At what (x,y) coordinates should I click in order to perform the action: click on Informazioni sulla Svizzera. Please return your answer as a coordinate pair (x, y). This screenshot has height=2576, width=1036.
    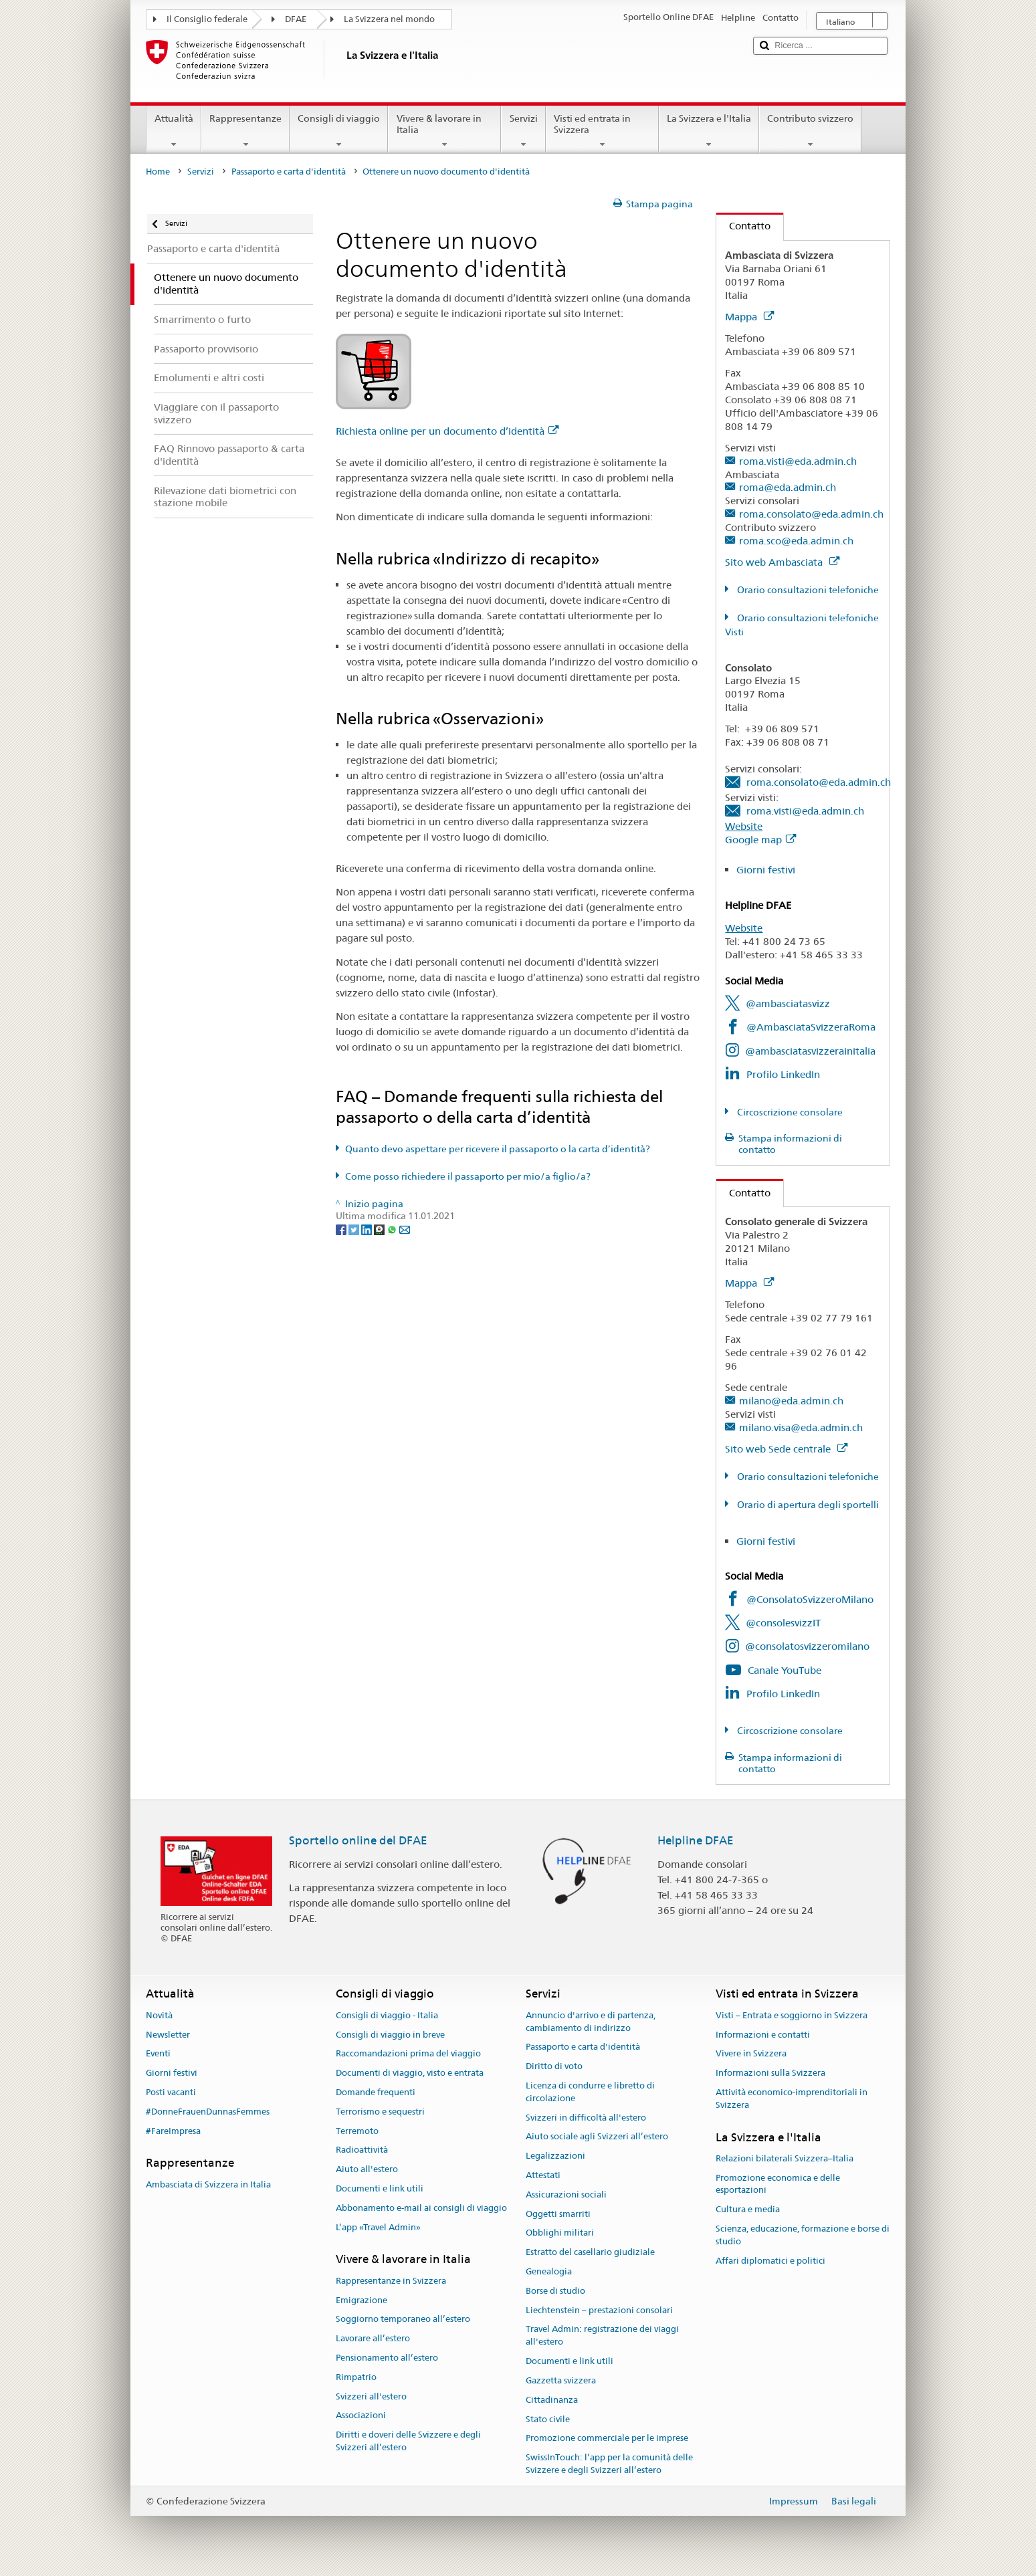
    Looking at the image, I should click on (770, 2073).